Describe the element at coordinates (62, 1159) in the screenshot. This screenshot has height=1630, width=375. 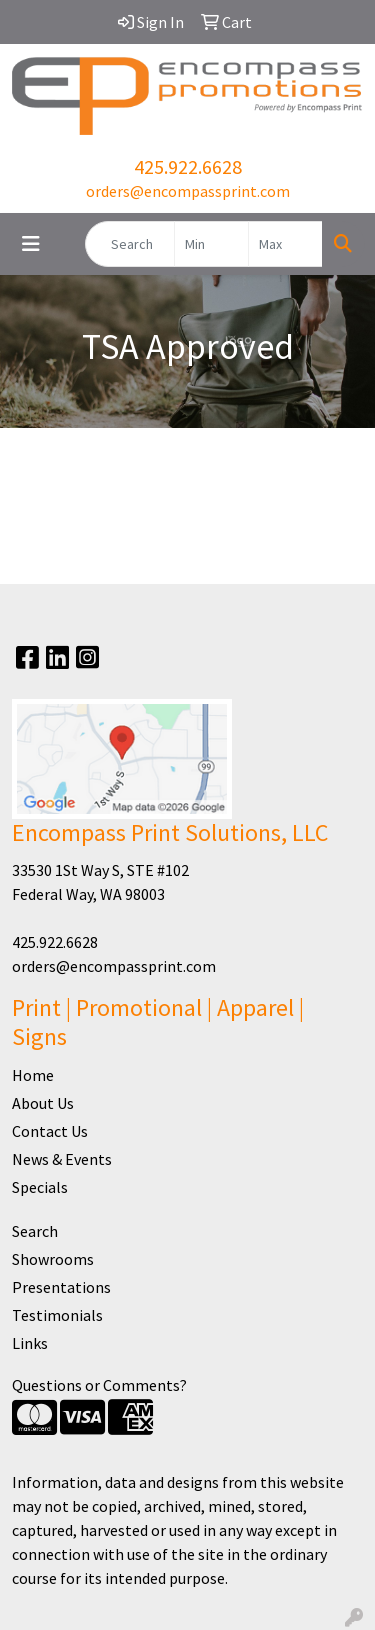
I see `News & Events` at that location.